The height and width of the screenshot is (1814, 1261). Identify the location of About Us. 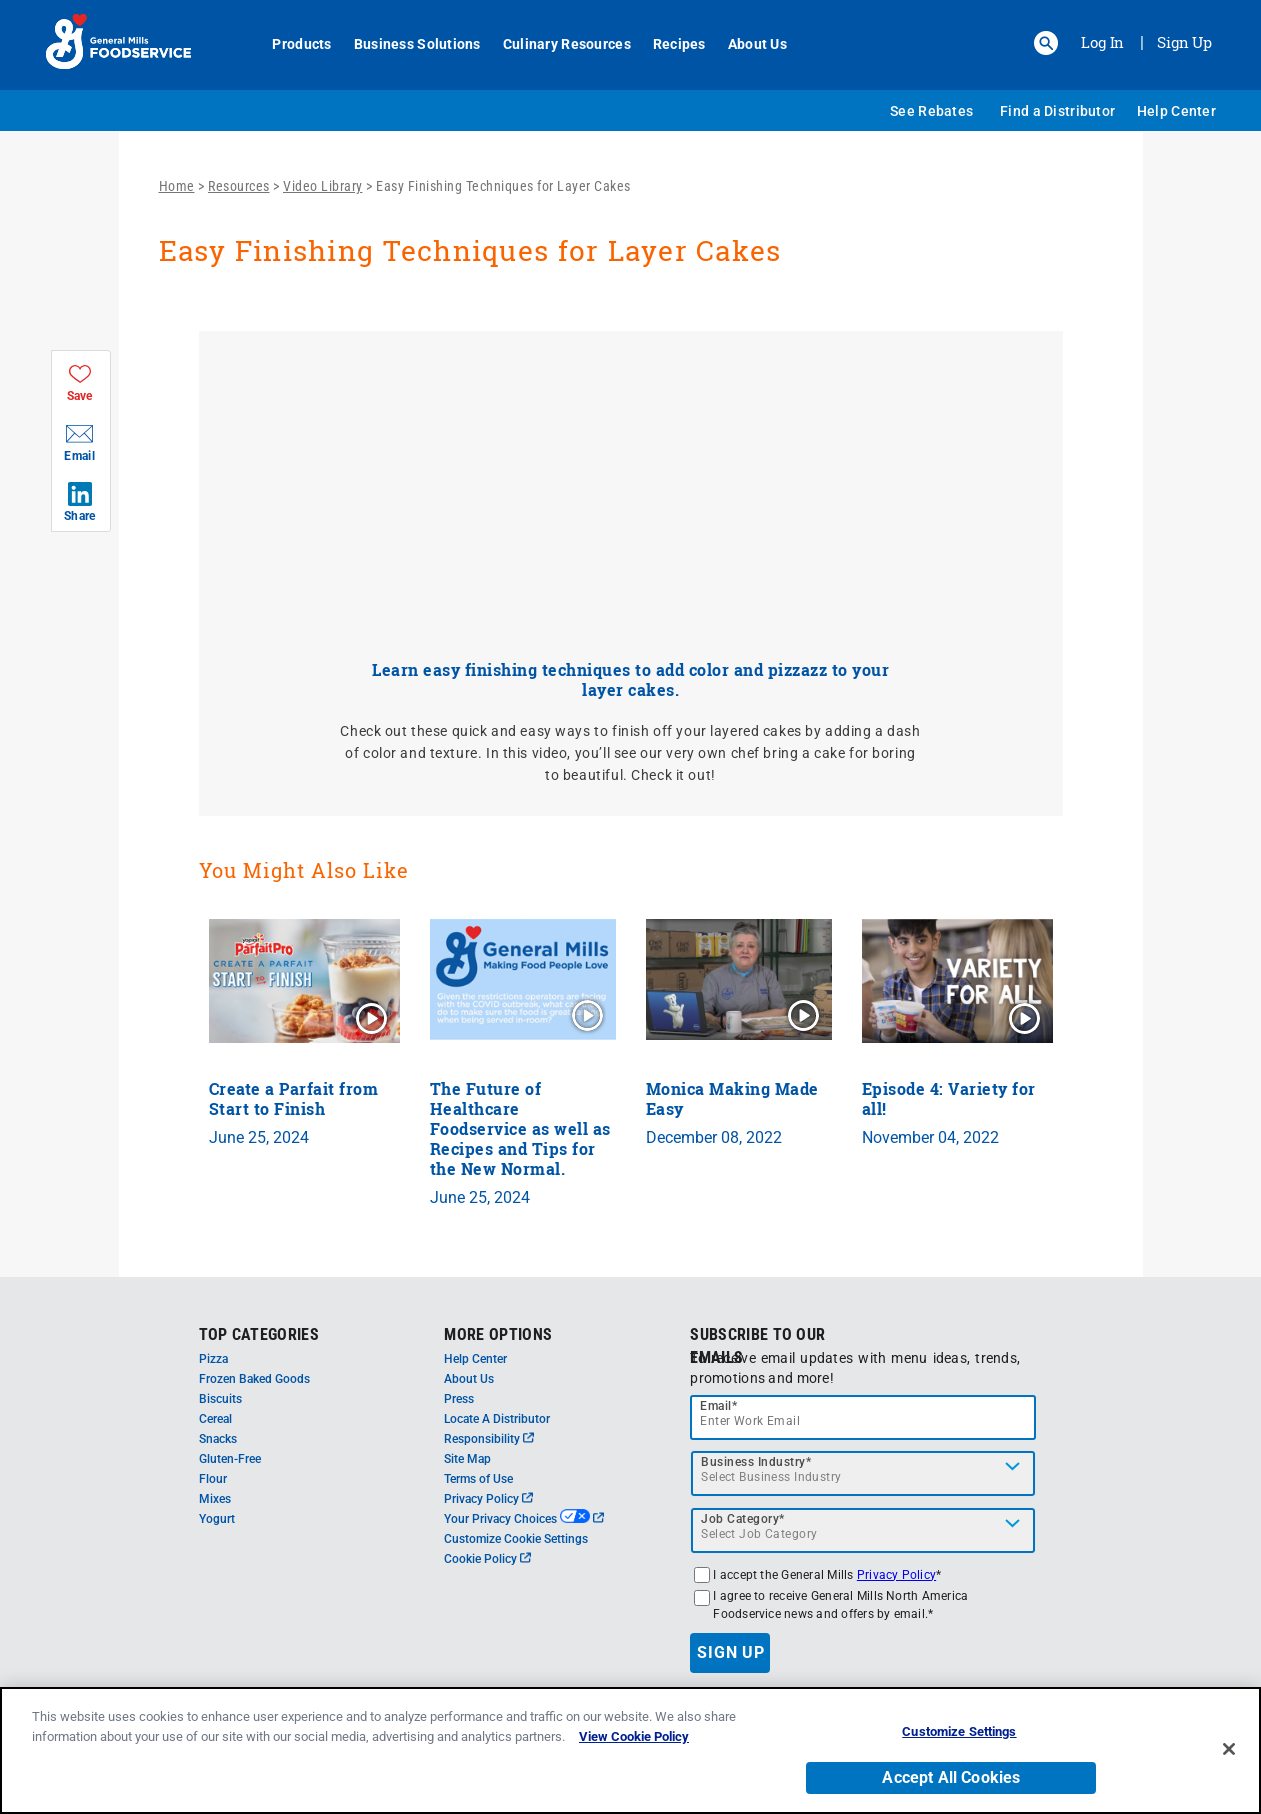
(746, 44).